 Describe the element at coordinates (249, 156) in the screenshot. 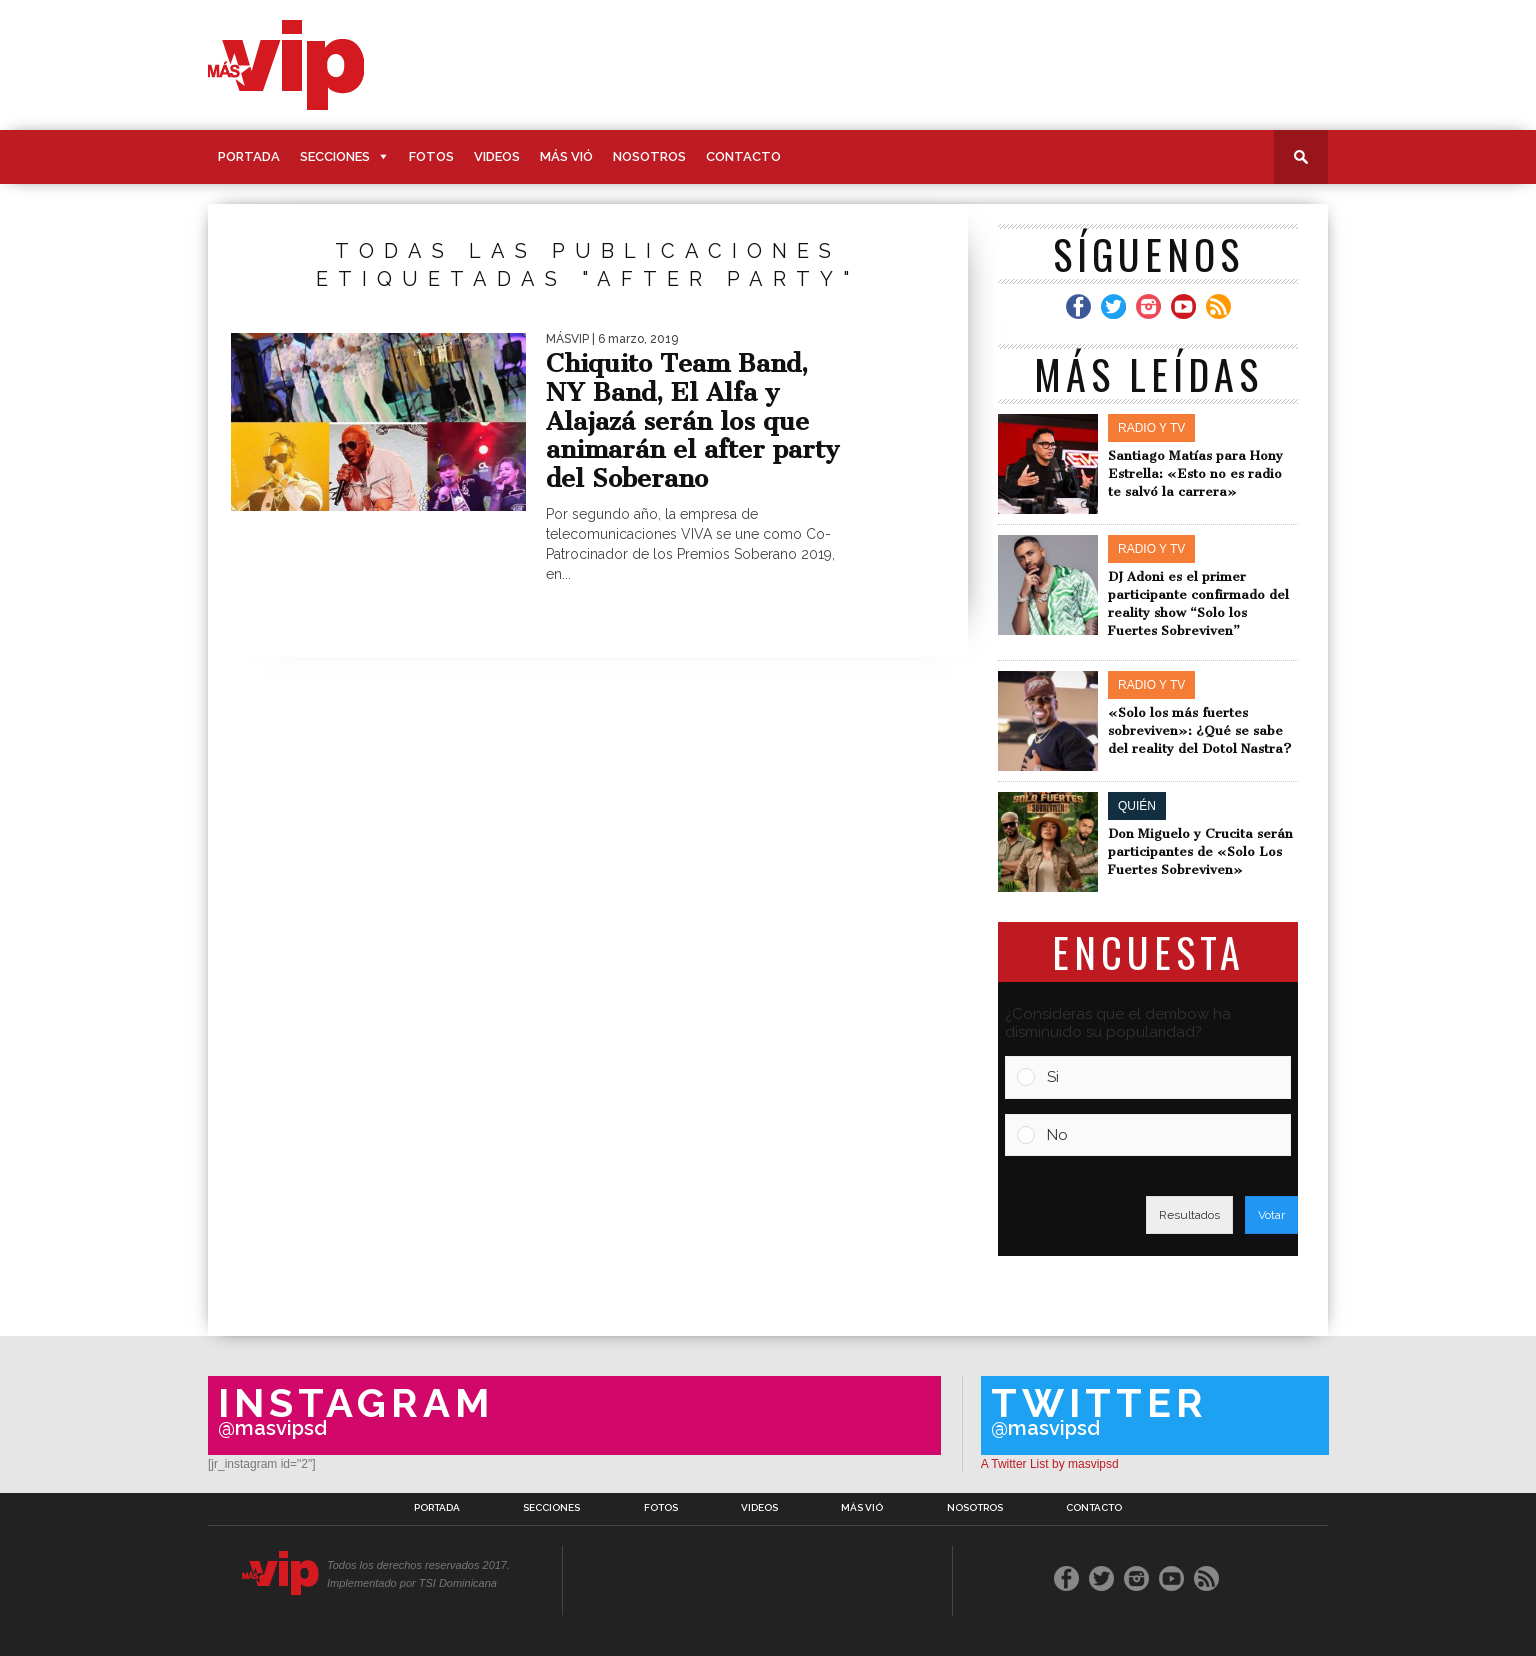

I see `Portada` at that location.